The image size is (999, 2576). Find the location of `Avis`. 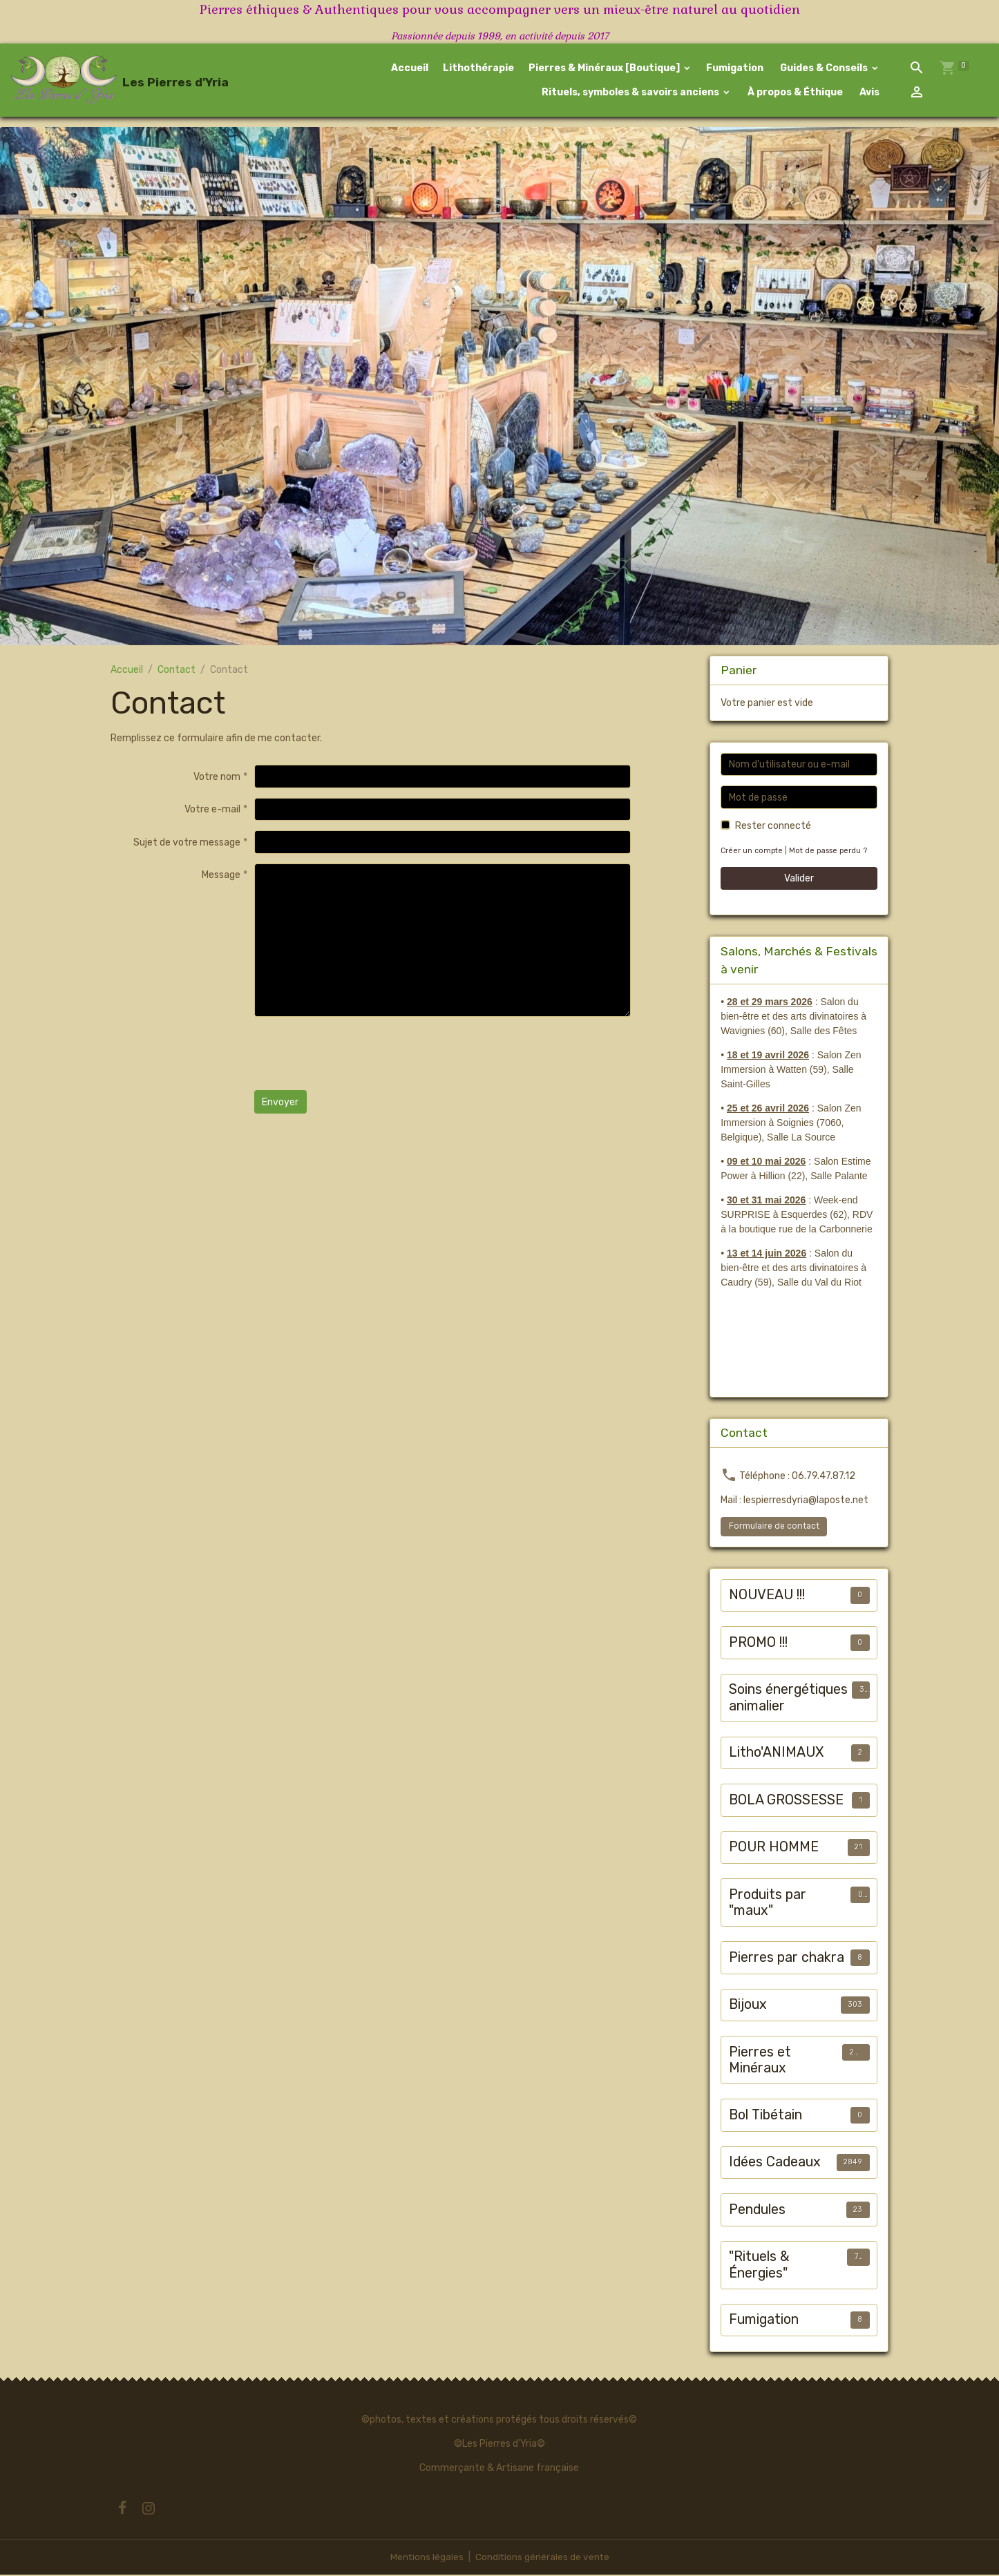

Avis is located at coordinates (868, 93).